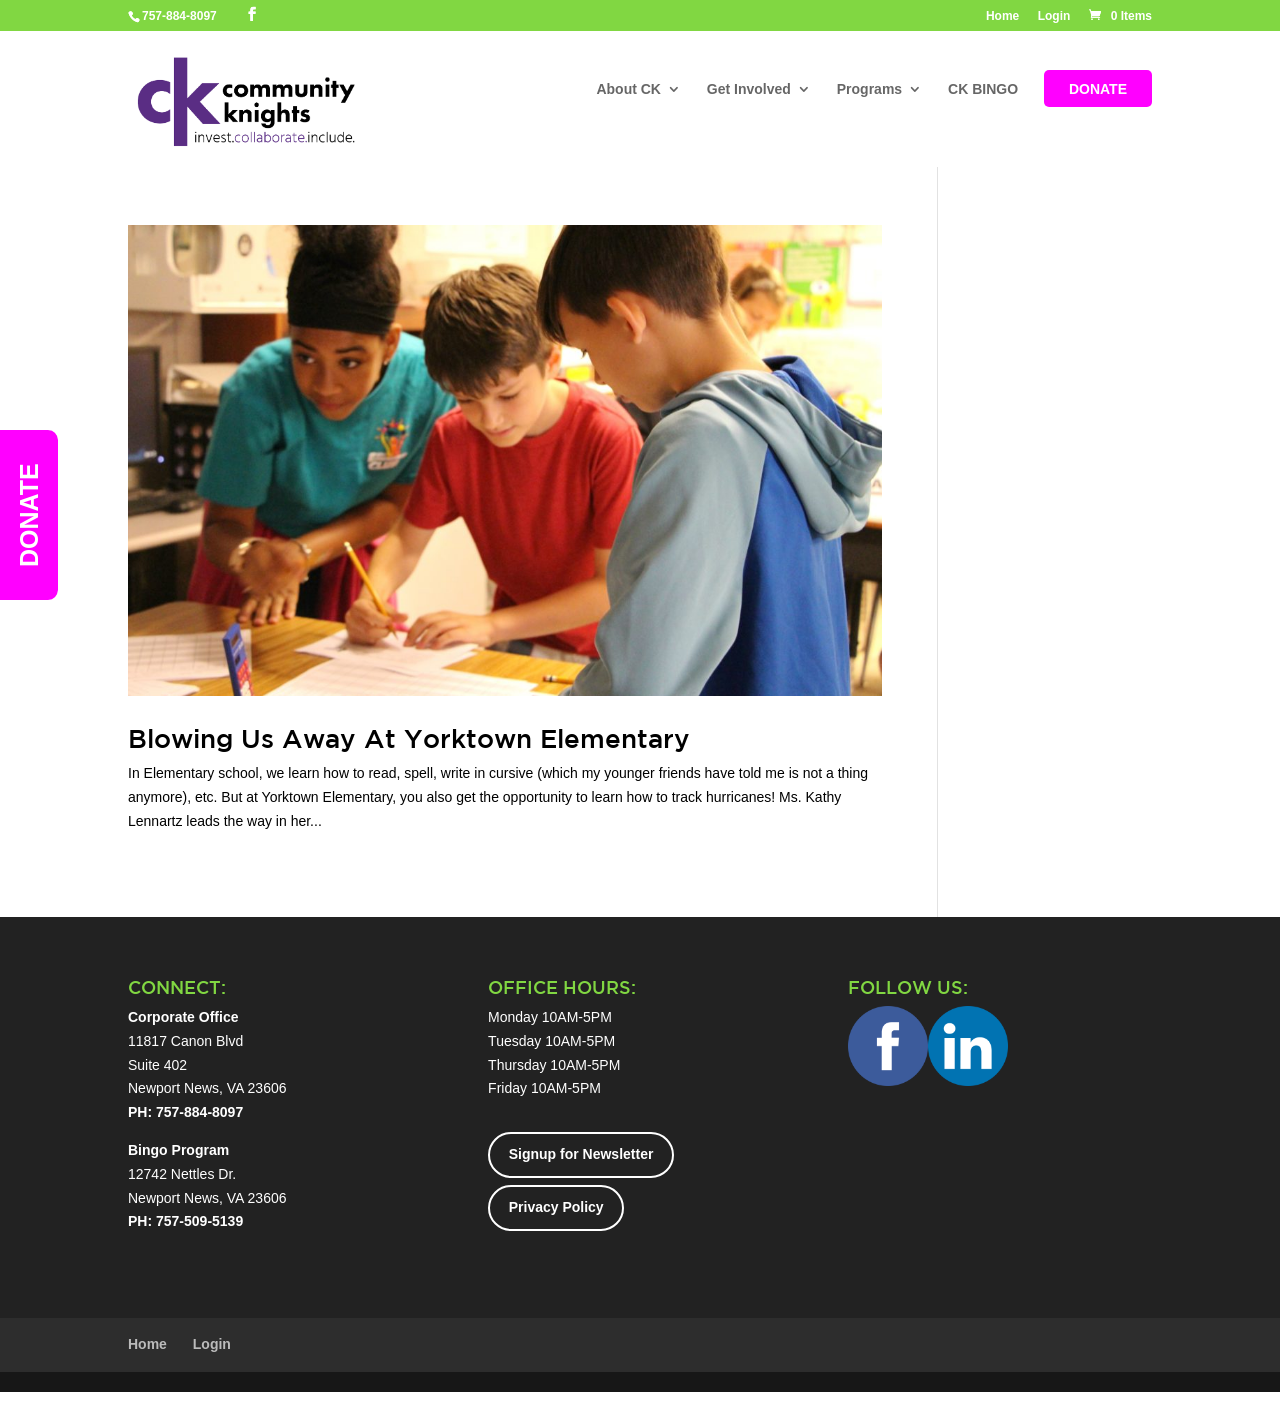 This screenshot has height=1416, width=1280. What do you see at coordinates (628, 90) in the screenshot?
I see `About CK` at bounding box center [628, 90].